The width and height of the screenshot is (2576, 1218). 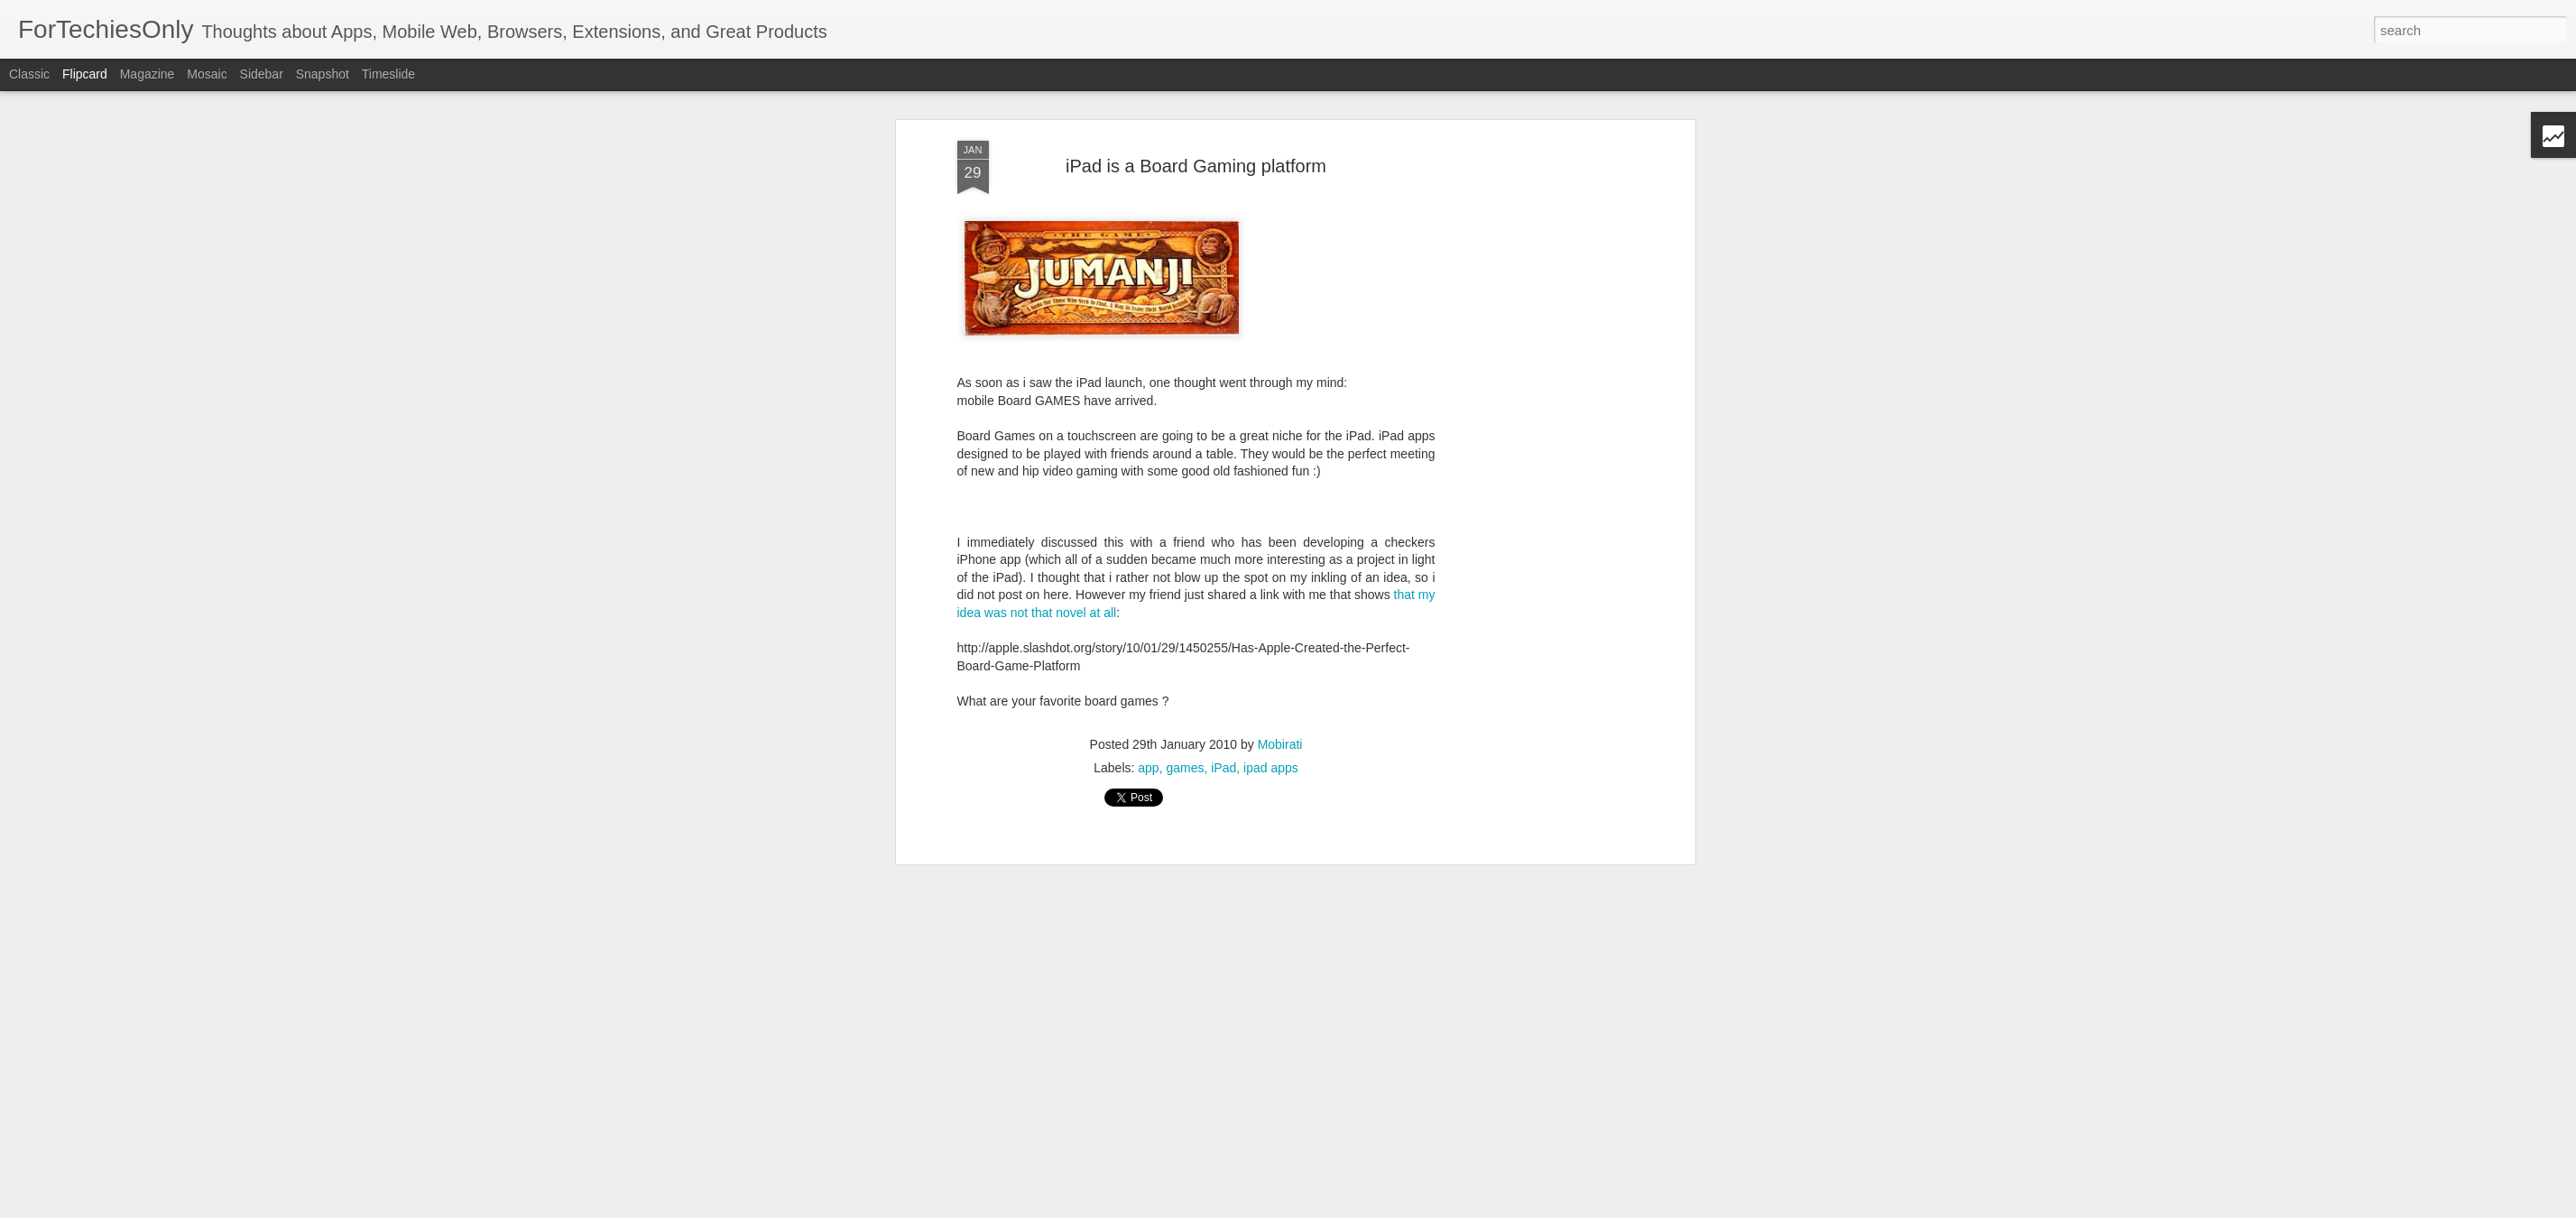 I want to click on iPad is a Board Gaming platform, so click(x=1196, y=153).